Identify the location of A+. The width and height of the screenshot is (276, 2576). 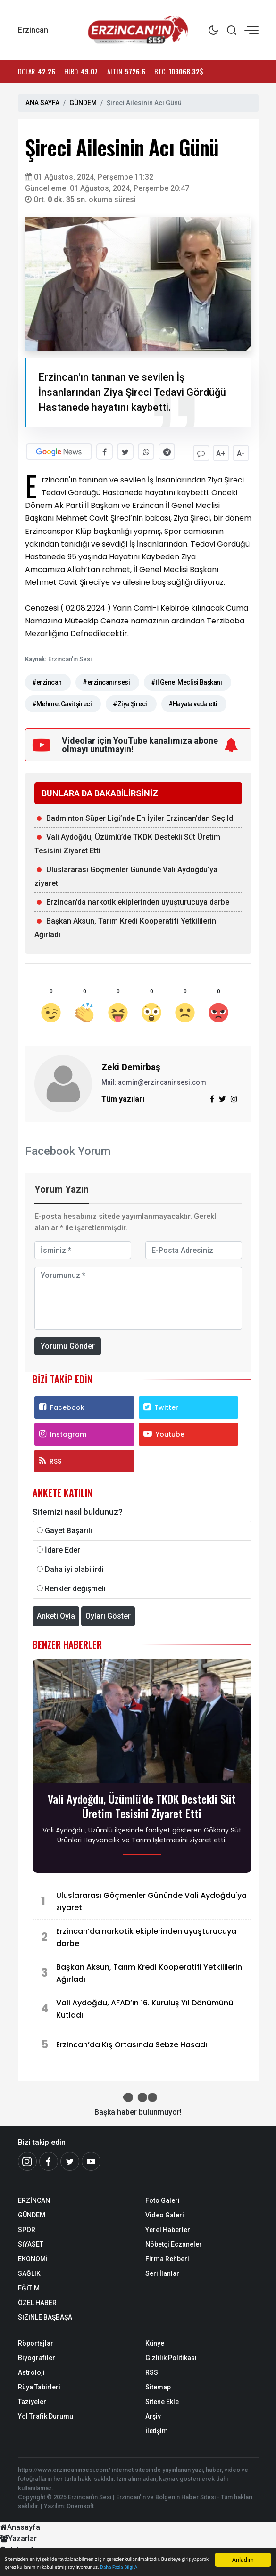
(219, 452).